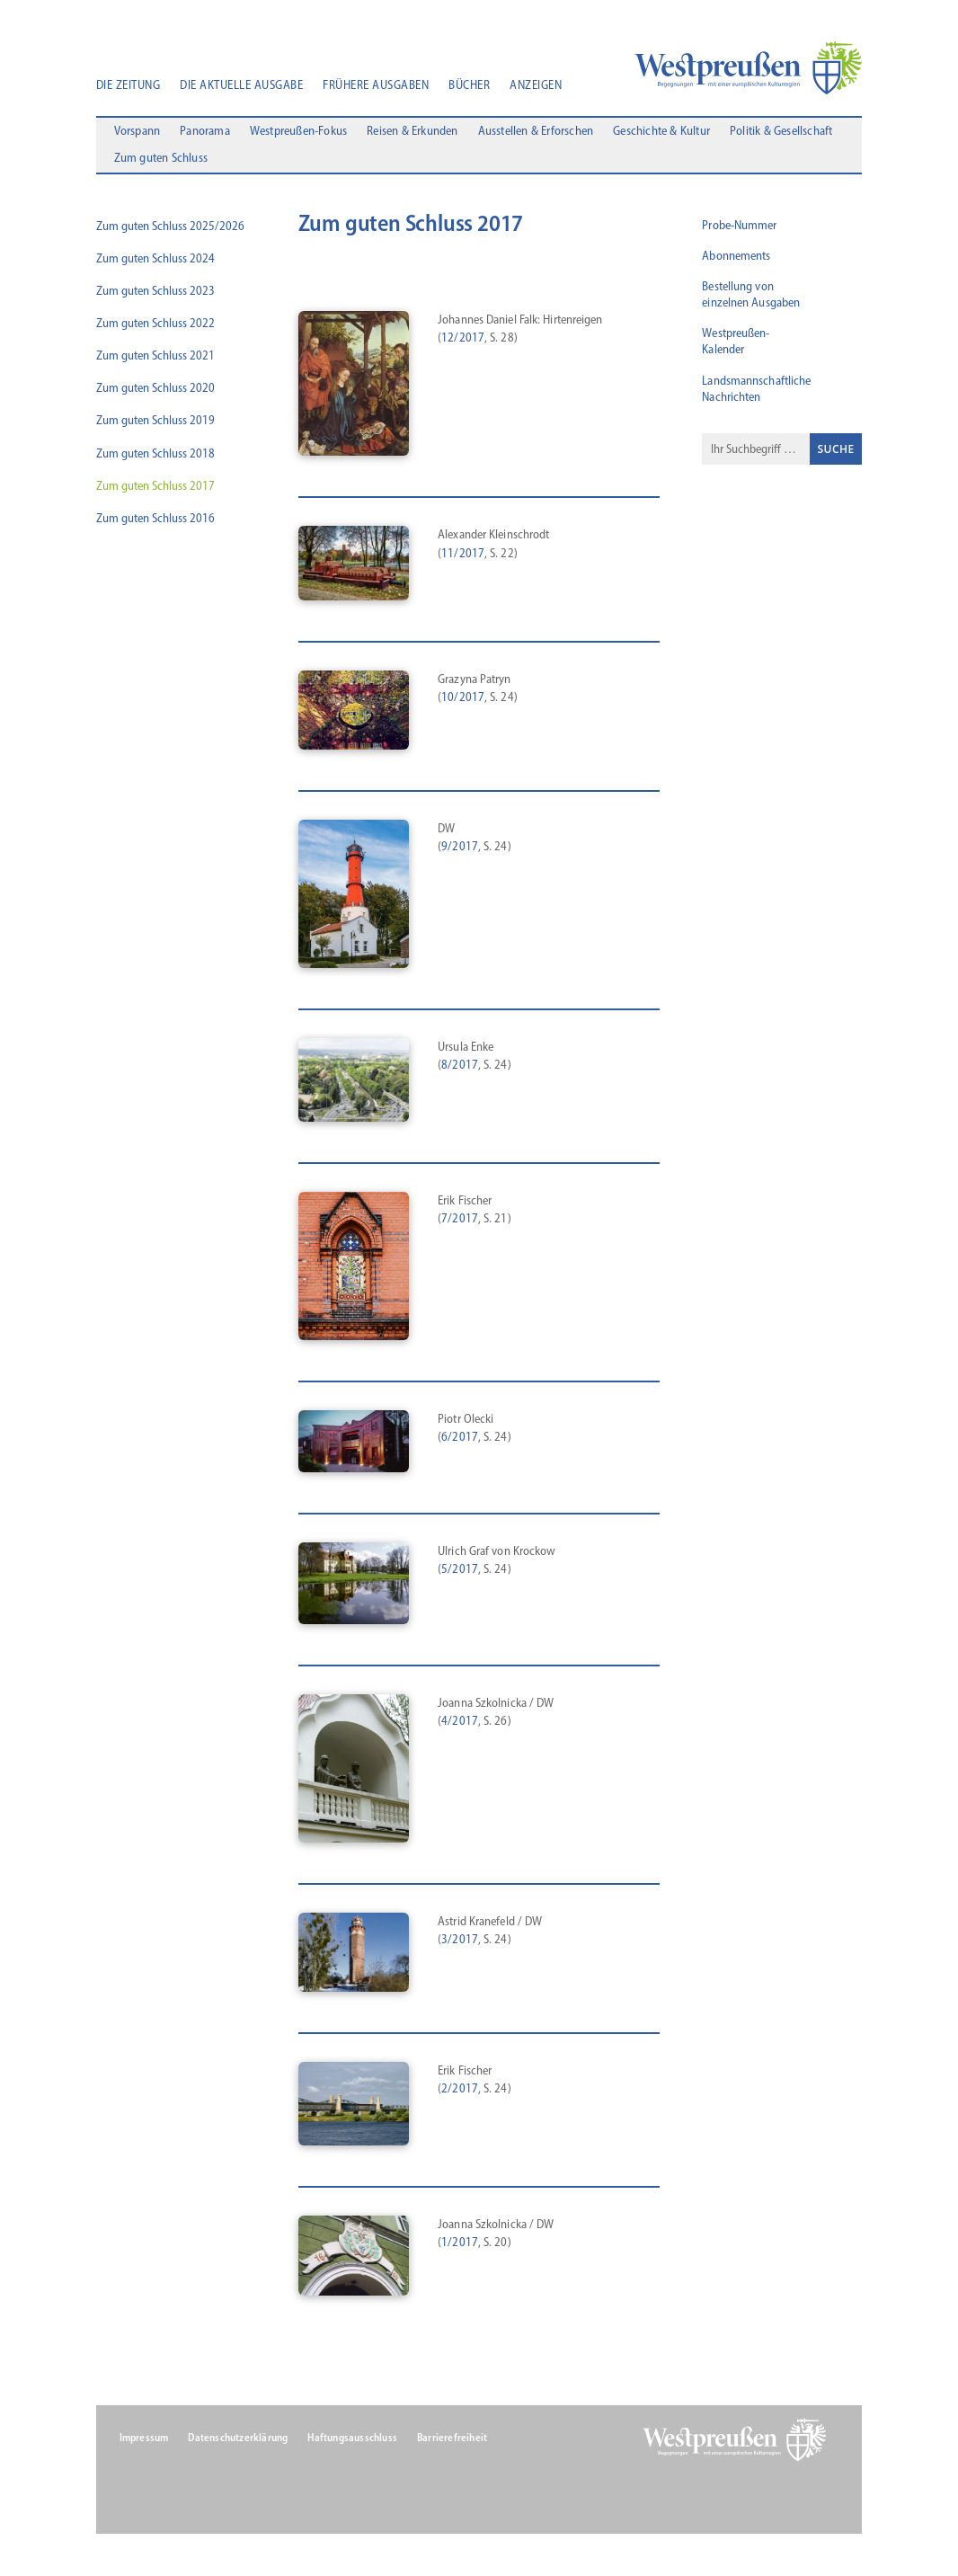 Image resolution: width=958 pixels, height=2576 pixels. Describe the element at coordinates (238, 2442) in the screenshot. I see `Datenschutzerklärung` at that location.